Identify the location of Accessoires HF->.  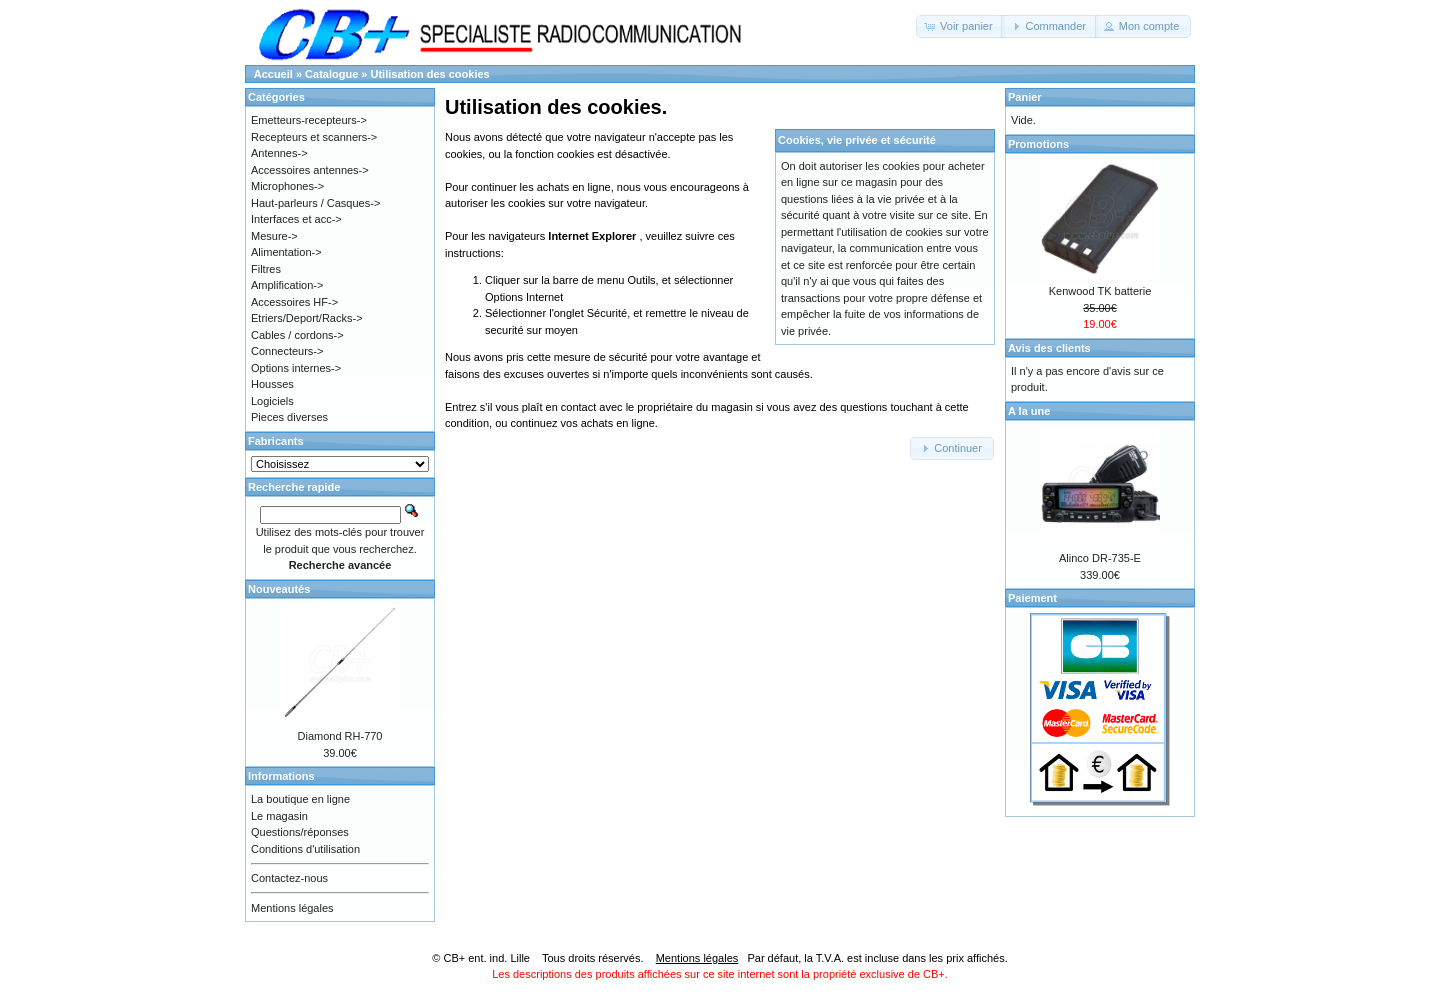
(294, 302).